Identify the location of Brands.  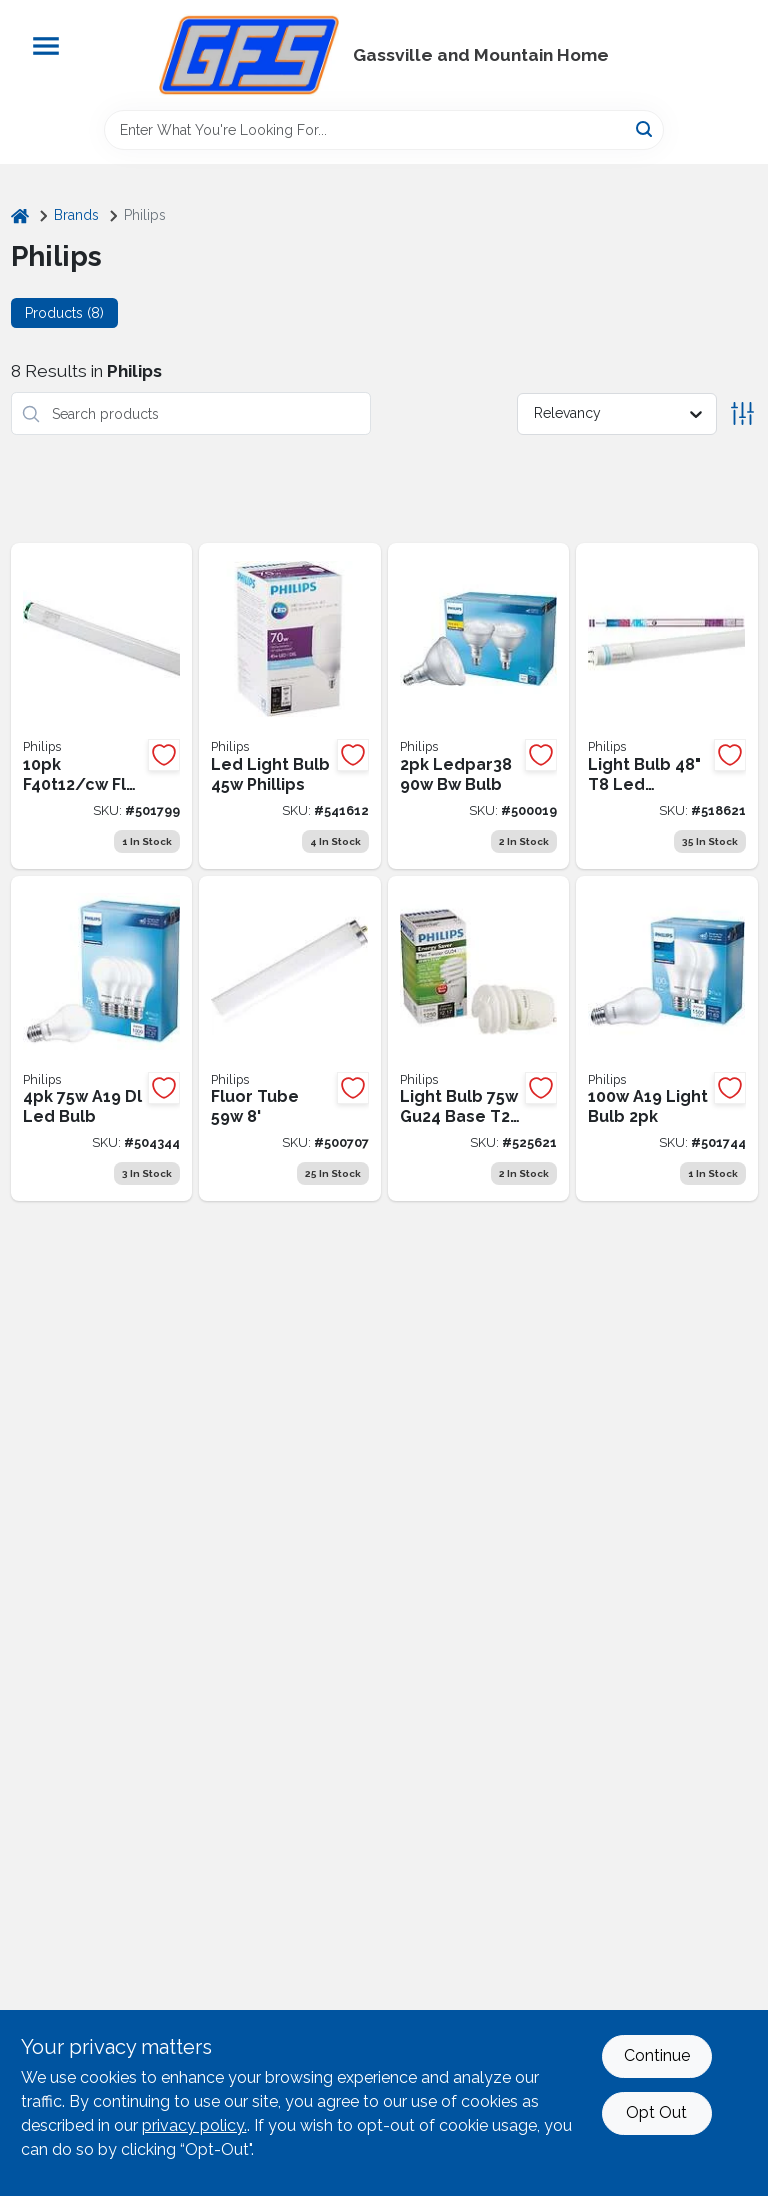
(76, 215).